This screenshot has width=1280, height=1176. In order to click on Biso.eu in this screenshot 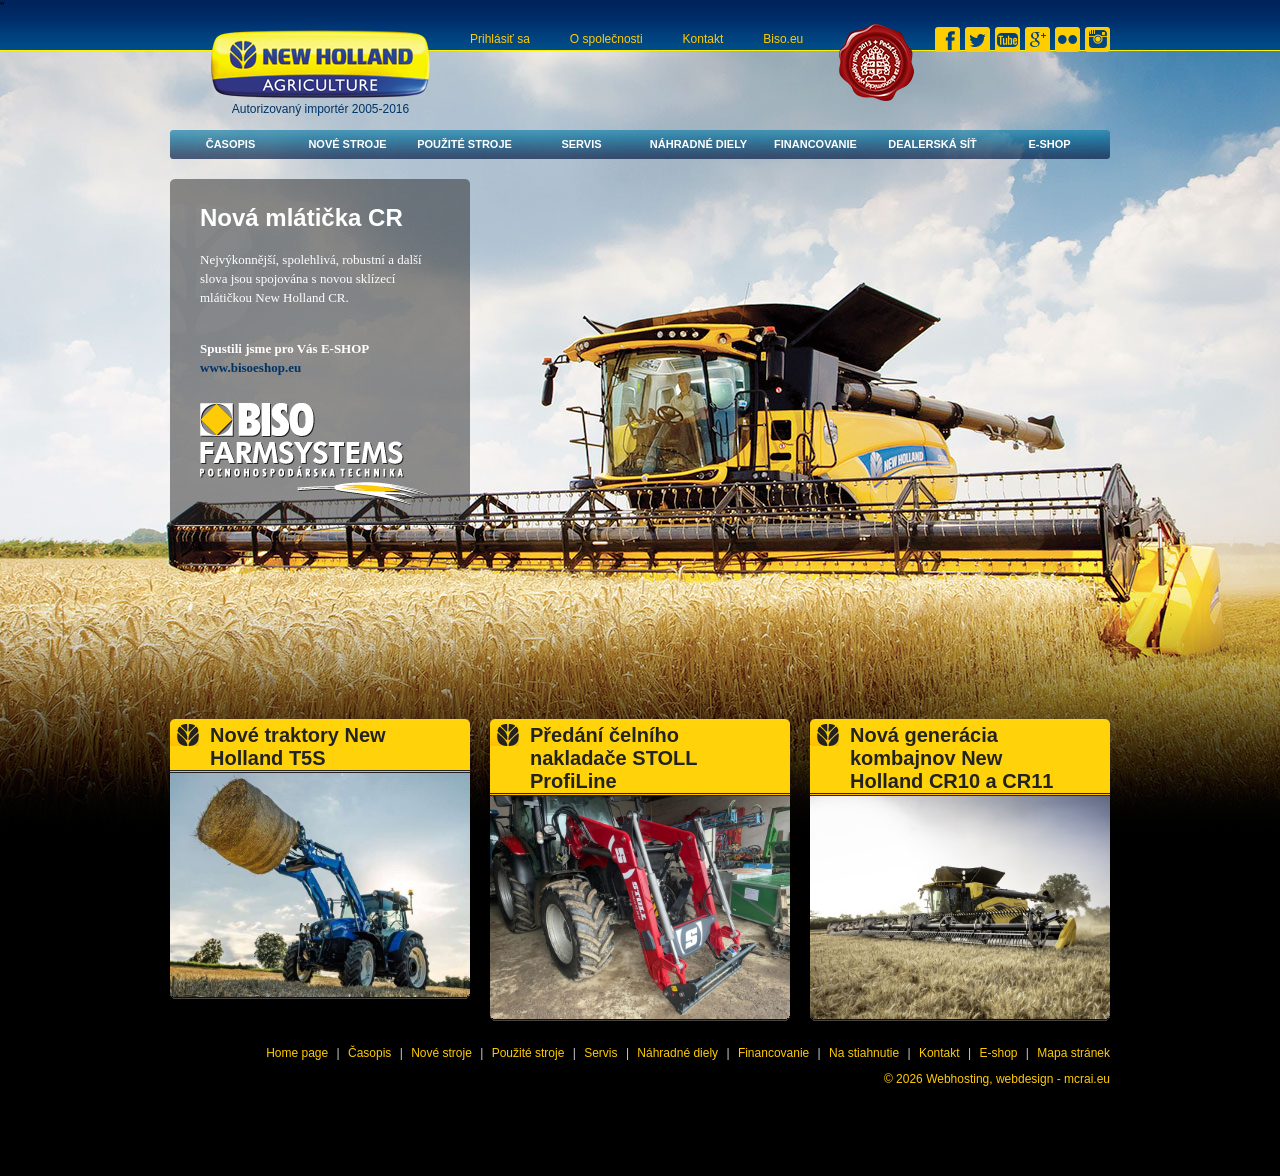, I will do `click(783, 39)`.